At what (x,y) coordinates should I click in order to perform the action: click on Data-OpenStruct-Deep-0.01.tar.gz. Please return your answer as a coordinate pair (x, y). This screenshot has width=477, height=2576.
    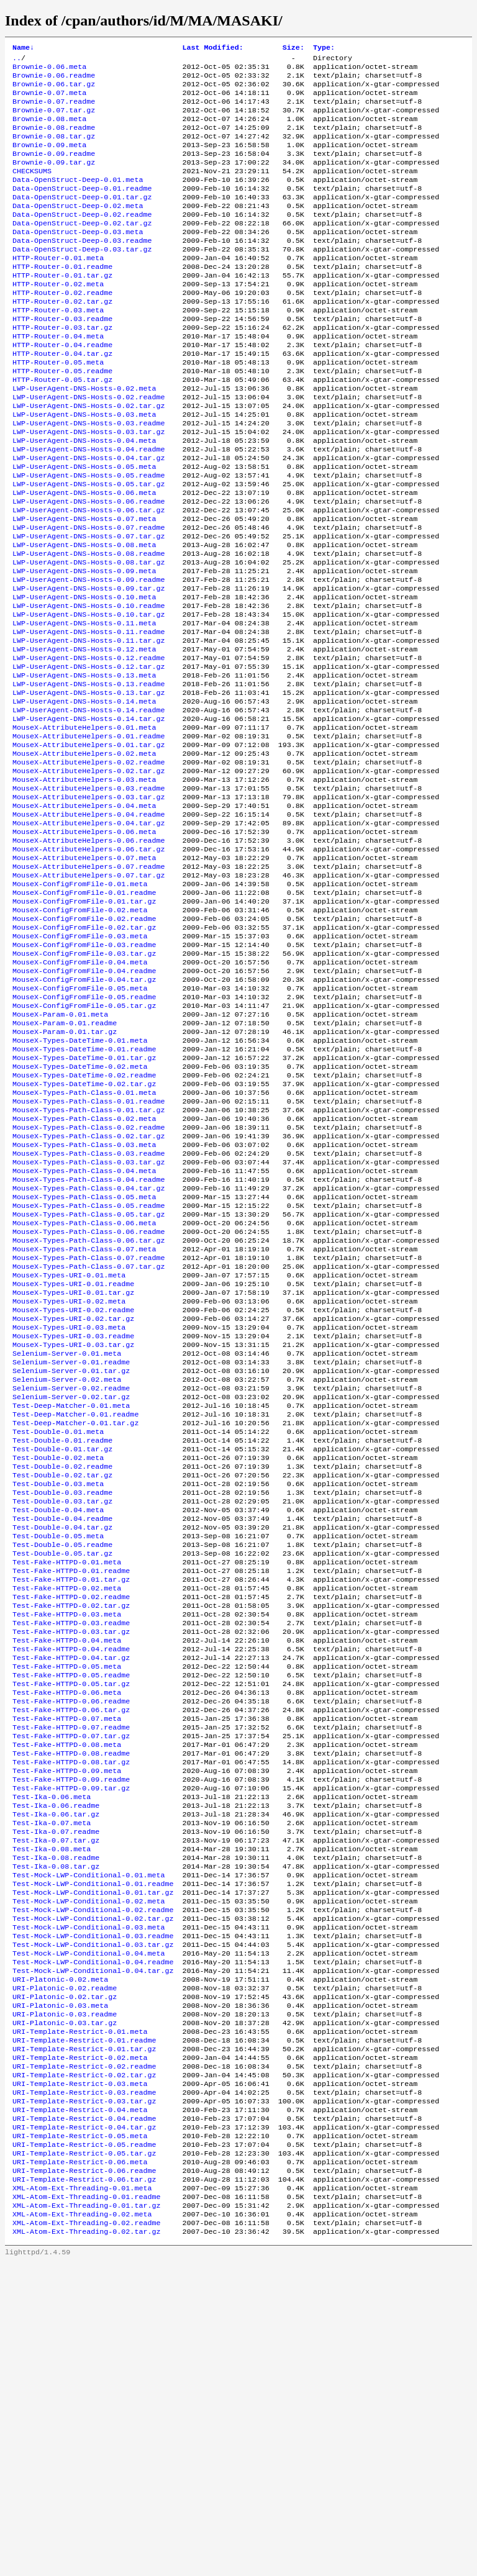
    Looking at the image, I should click on (82, 219).